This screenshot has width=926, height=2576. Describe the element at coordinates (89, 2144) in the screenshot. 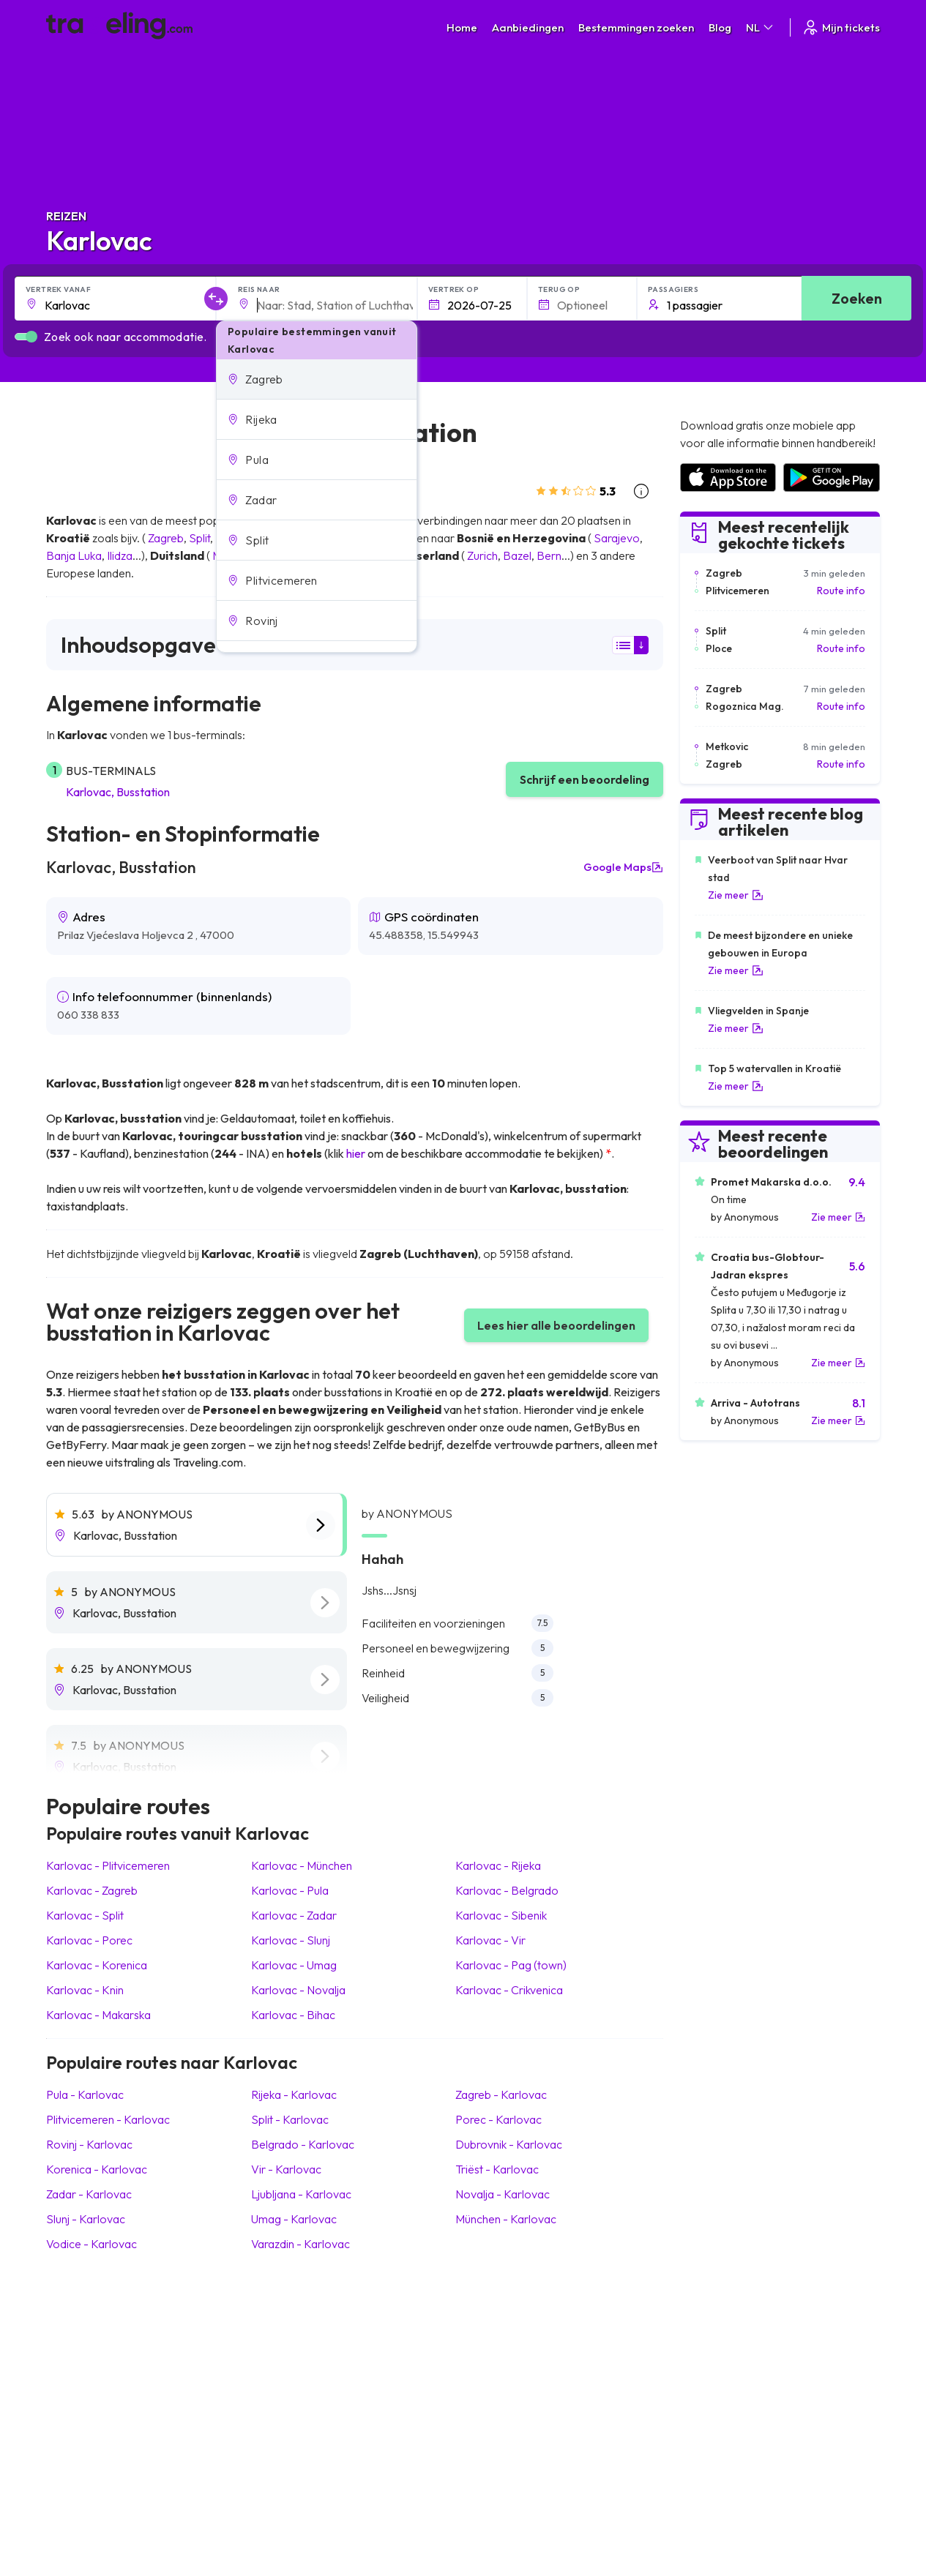

I see `Rovinj Karlovac` at that location.